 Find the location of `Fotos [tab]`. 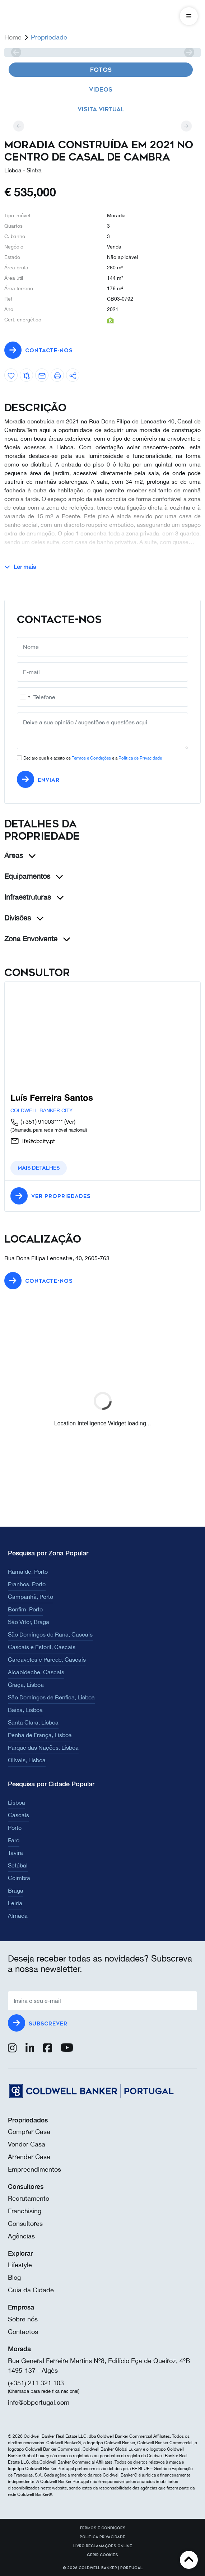

Fotos [tab] is located at coordinates (101, 69).